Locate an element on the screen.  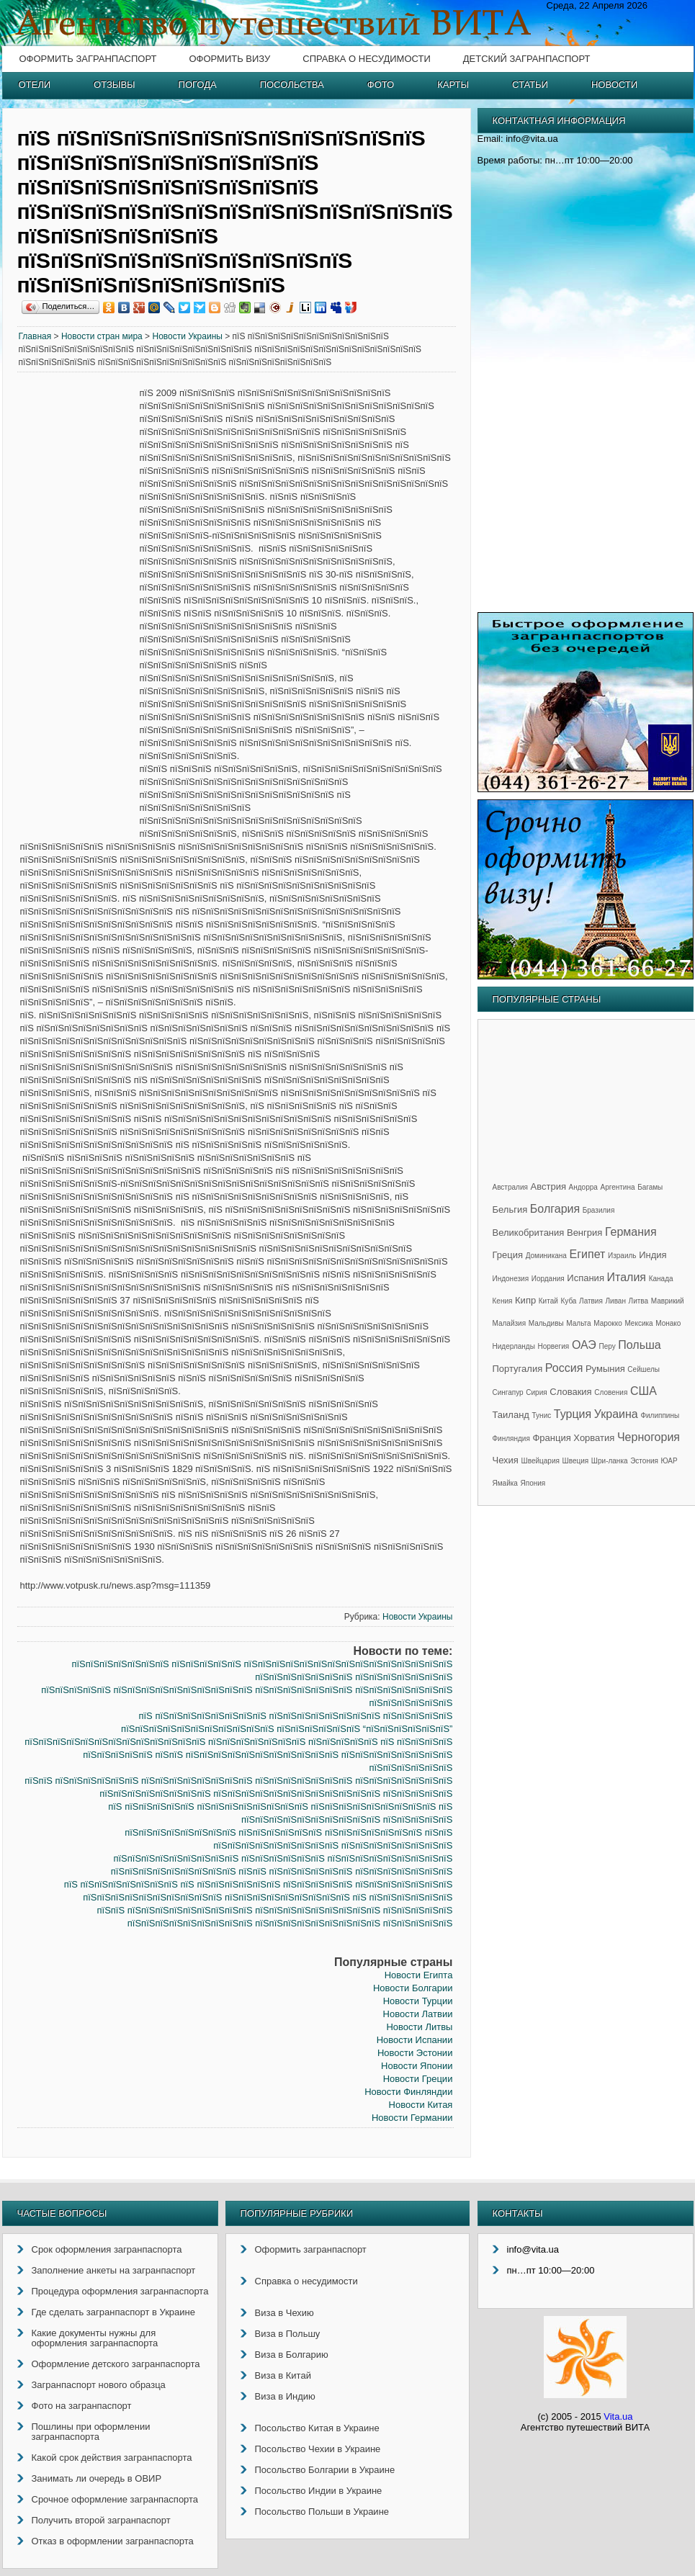
Процедура оформления загранпаспорта is located at coordinates (120, 2291).